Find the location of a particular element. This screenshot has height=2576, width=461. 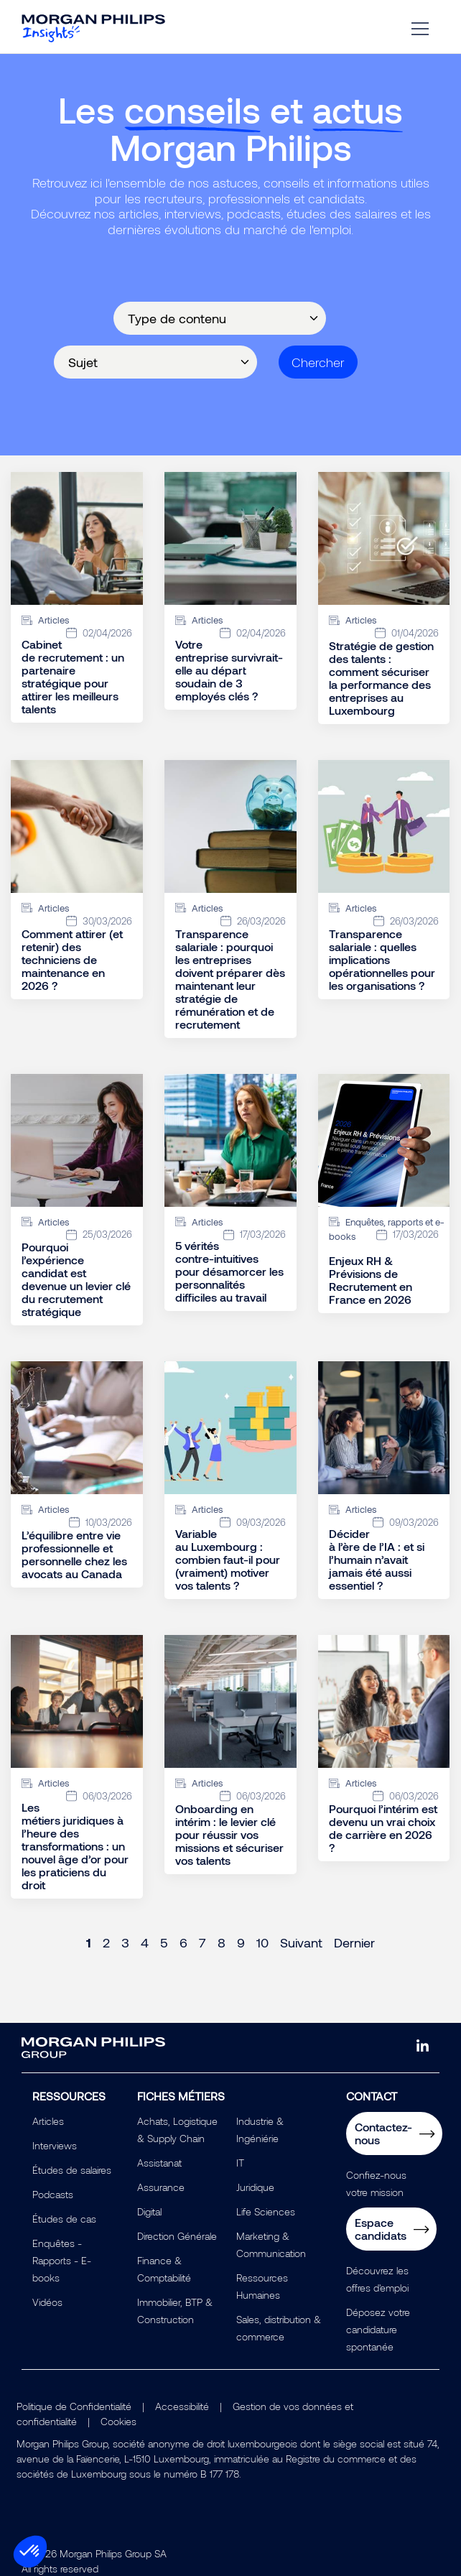

5 [Page 5] is located at coordinates (164, 1942).